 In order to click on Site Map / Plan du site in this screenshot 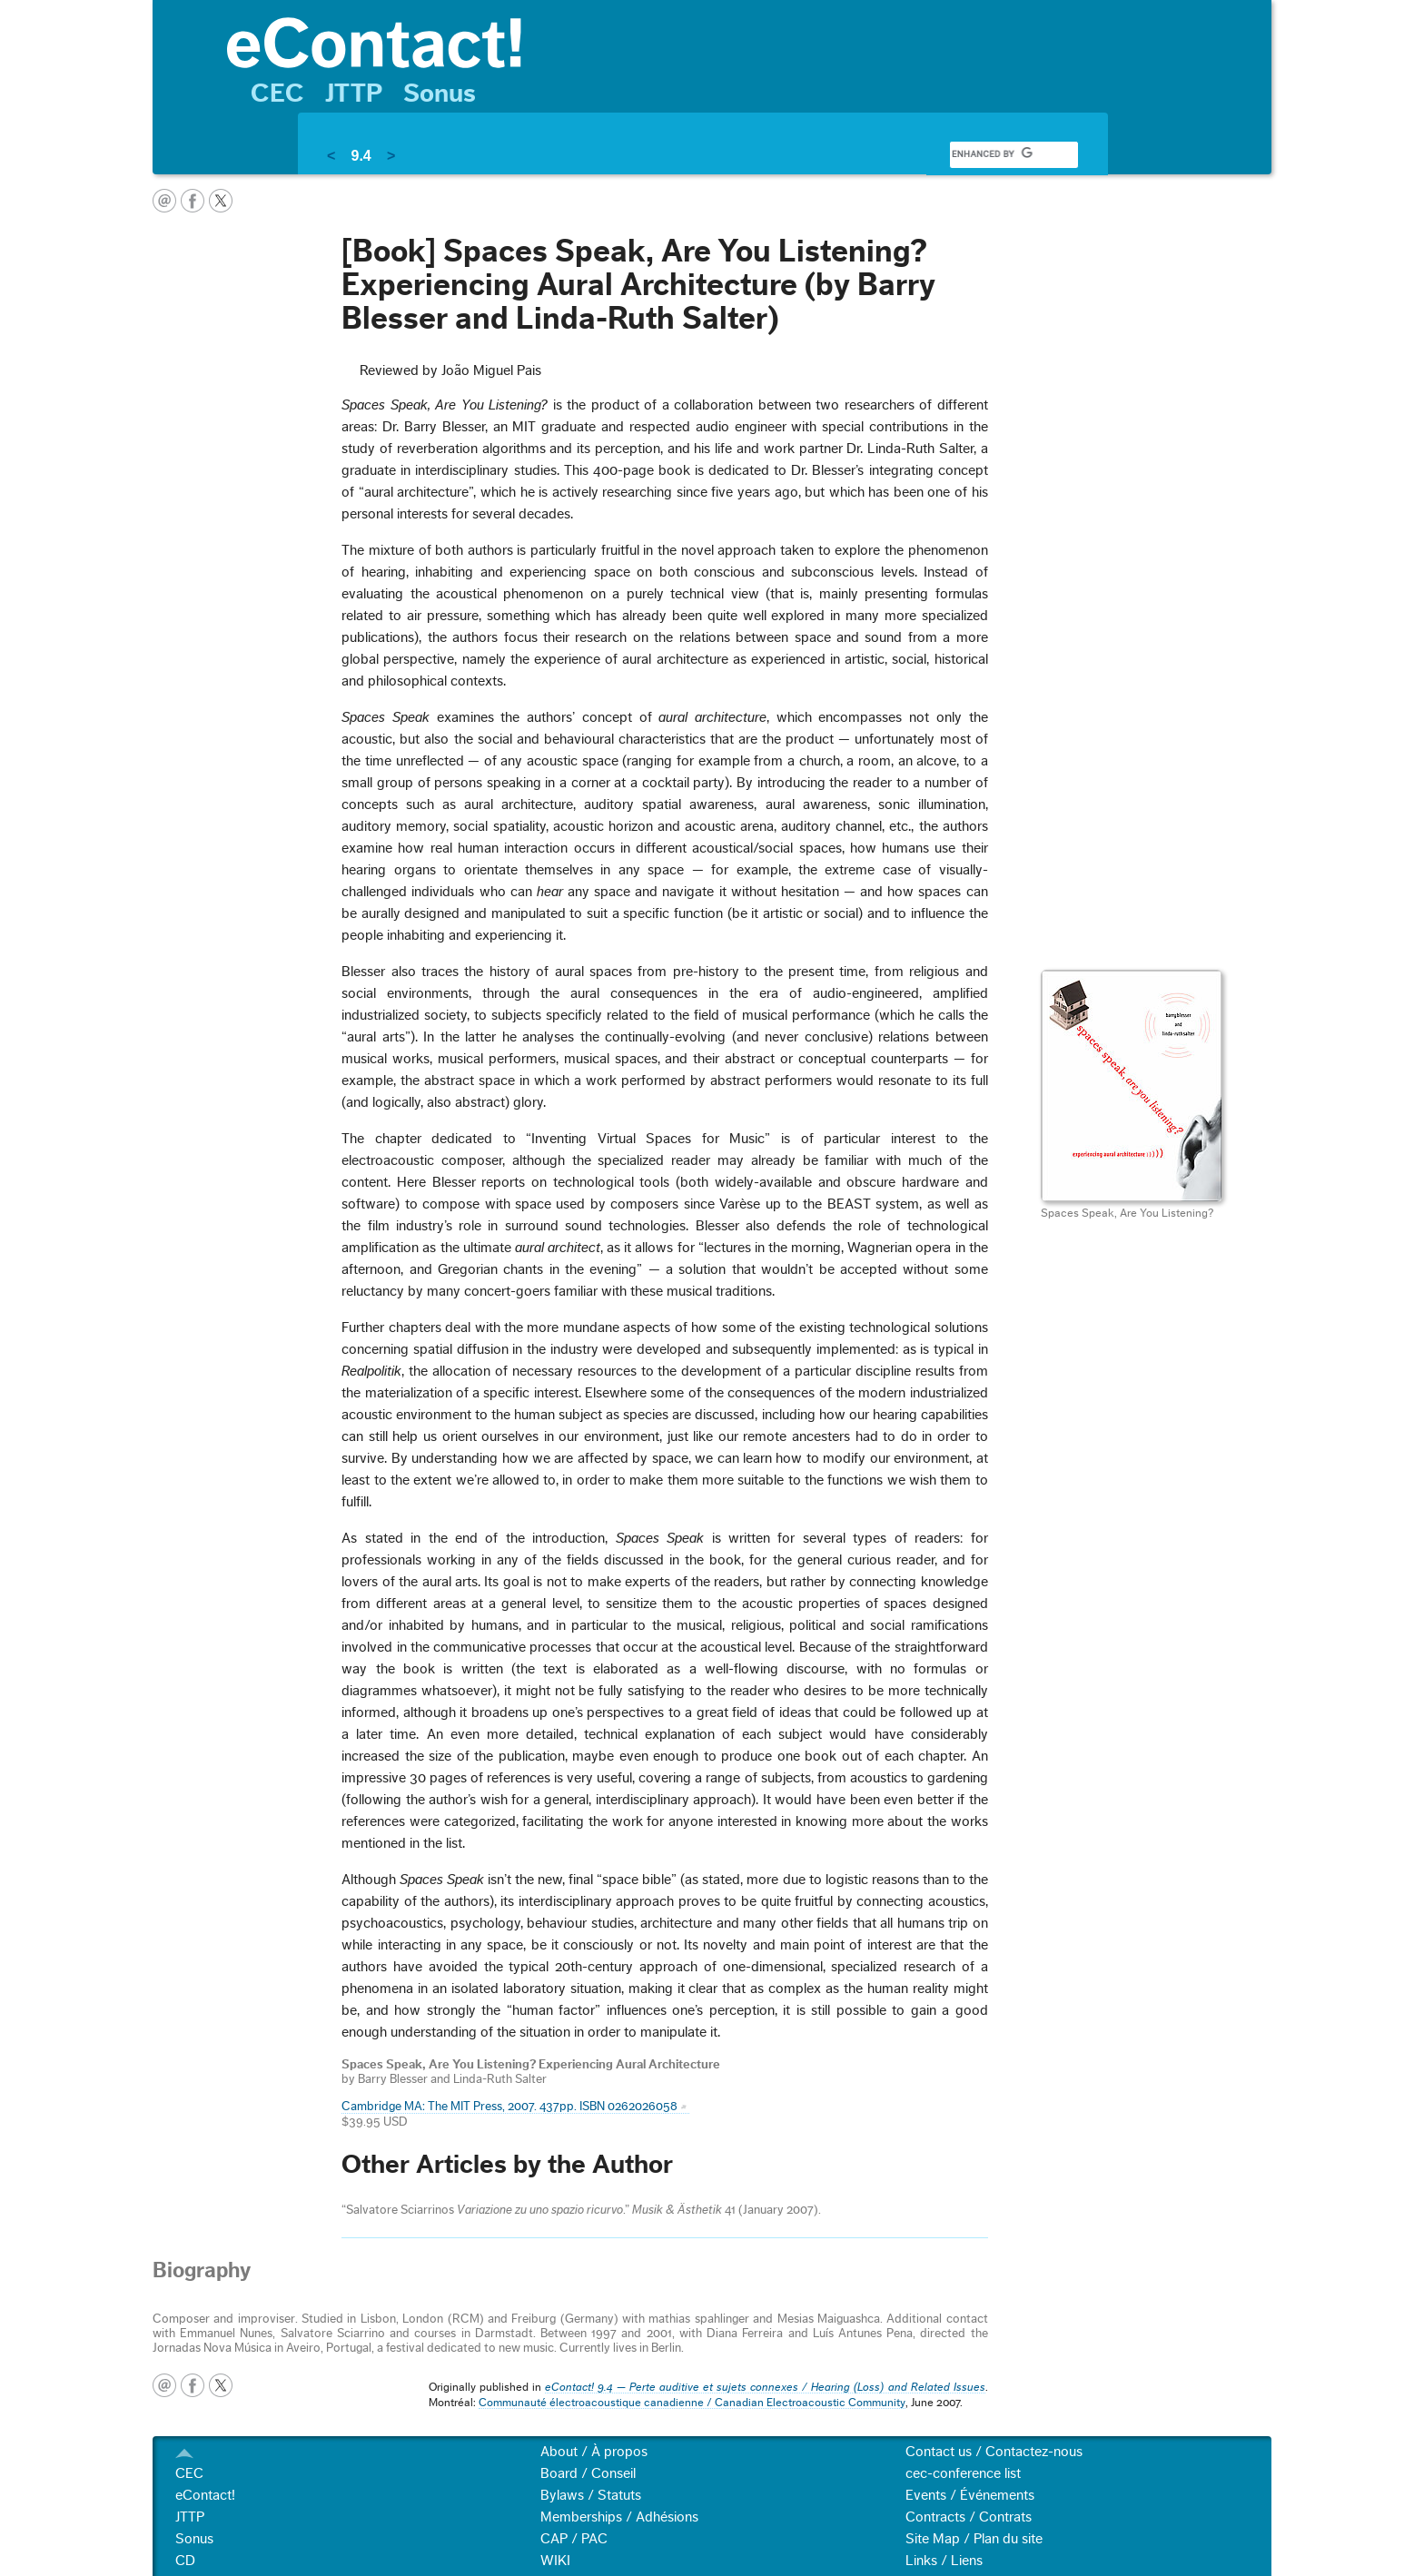, I will do `click(974, 2539)`.